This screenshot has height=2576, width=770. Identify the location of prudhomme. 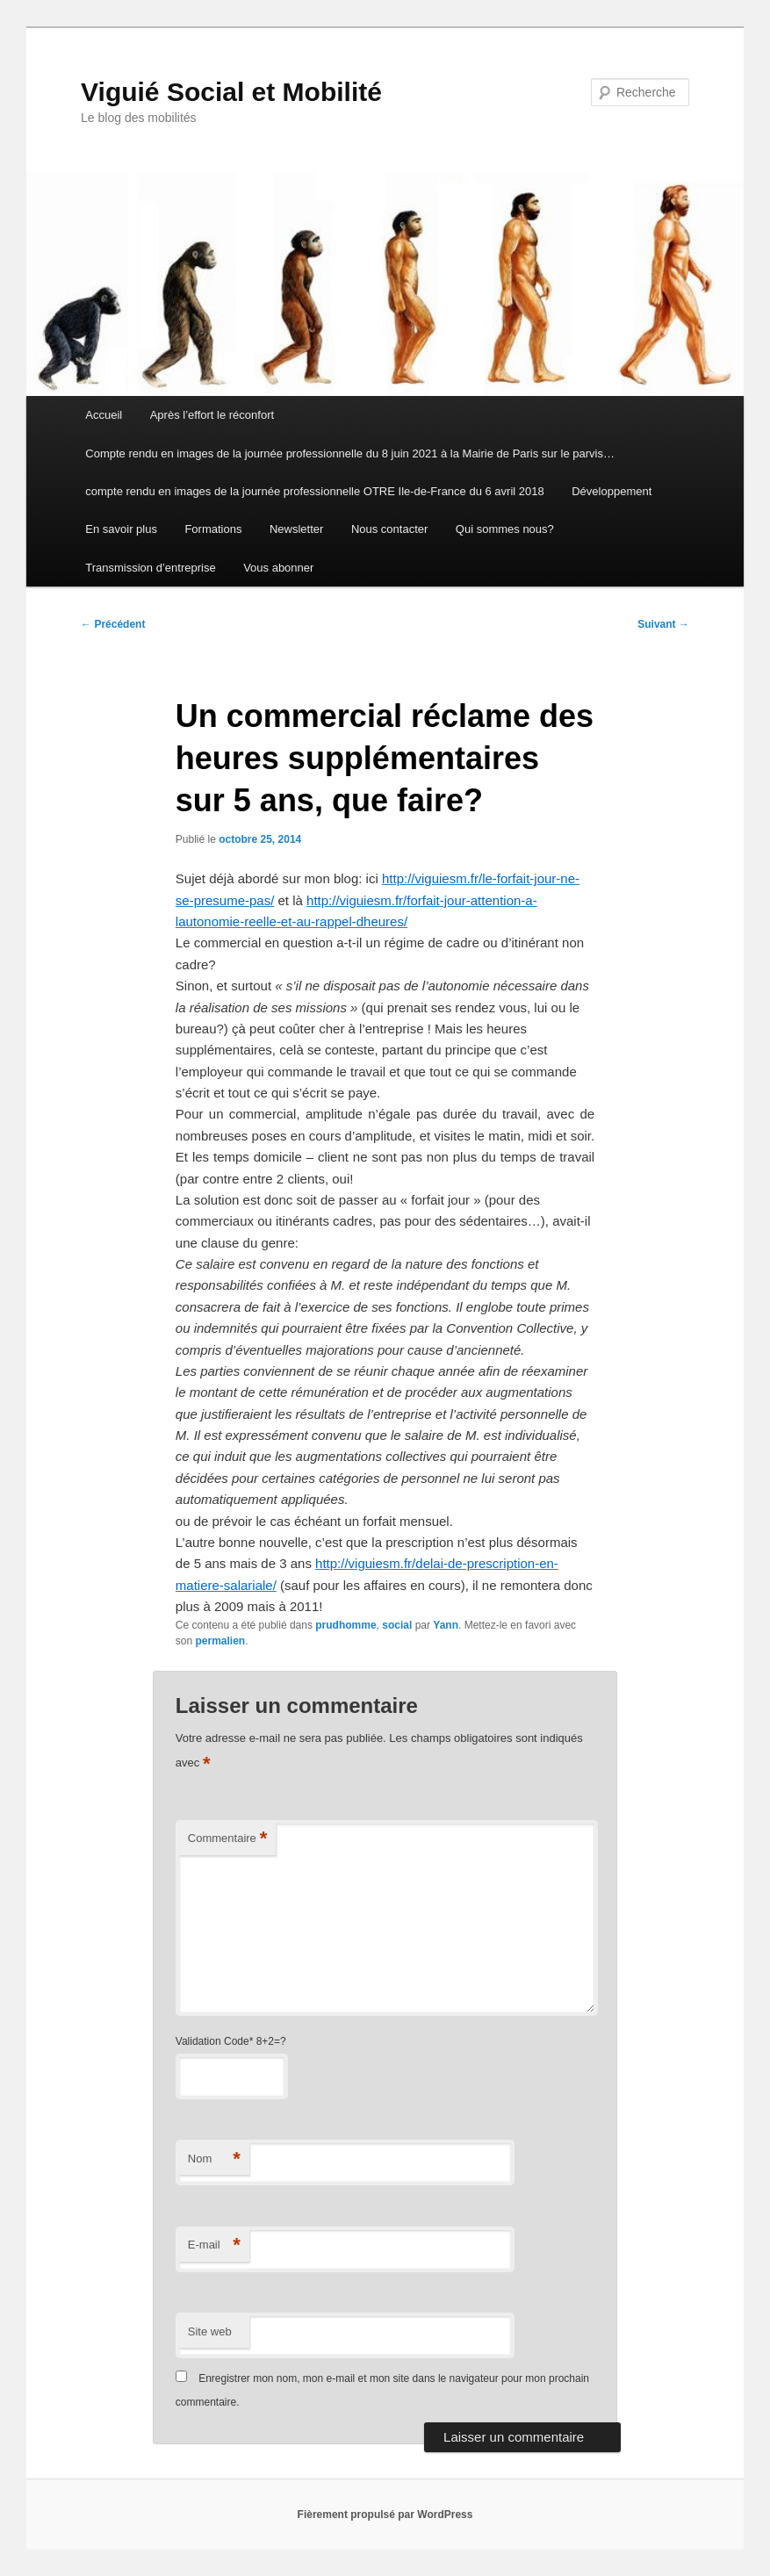
(345, 1625).